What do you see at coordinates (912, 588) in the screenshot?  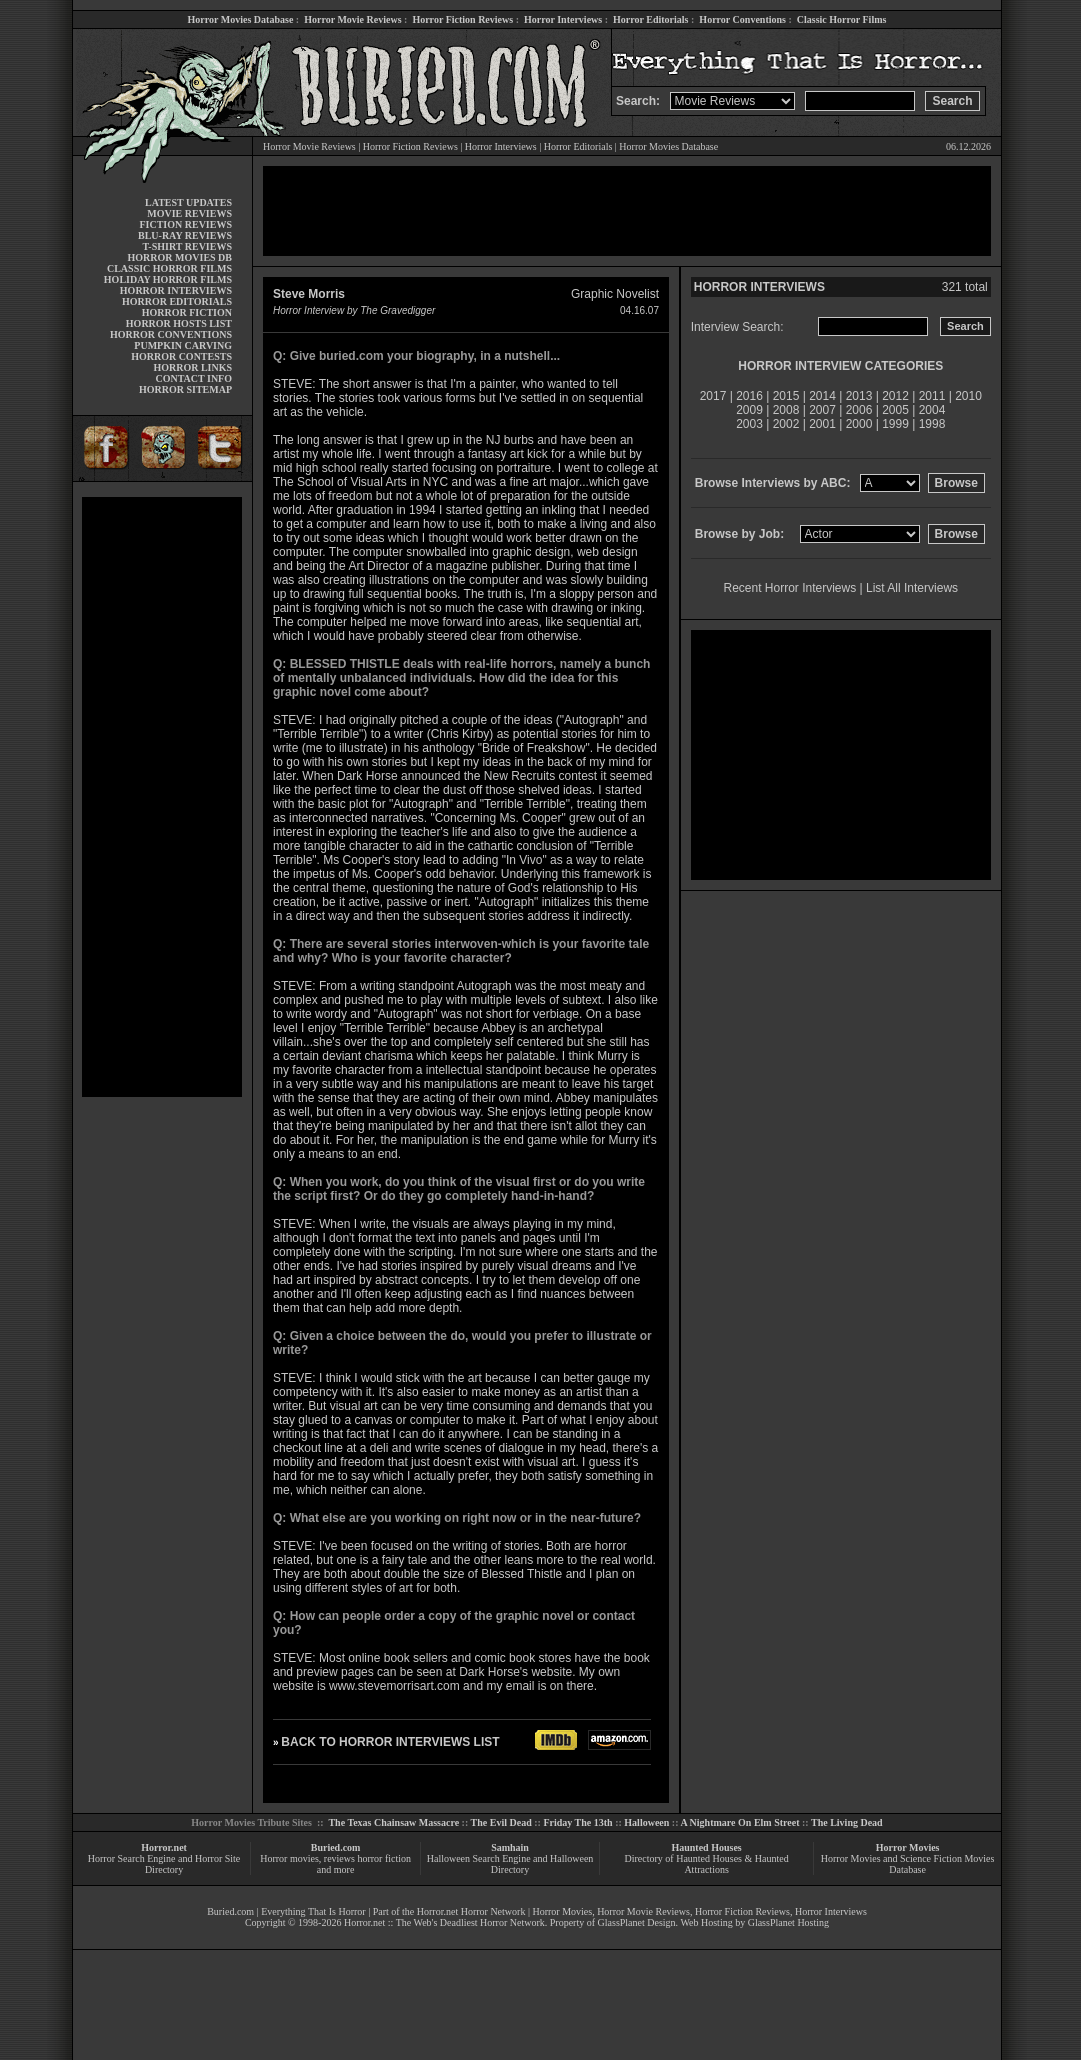 I see `List All Interviews` at bounding box center [912, 588].